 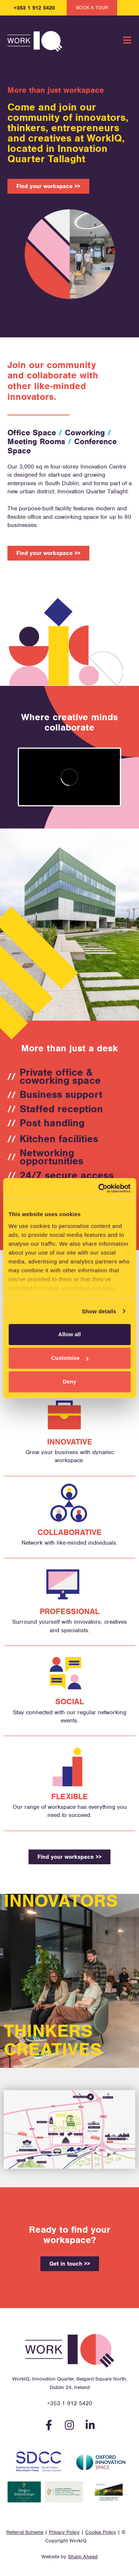 I want to click on Deny, so click(x=69, y=1381).